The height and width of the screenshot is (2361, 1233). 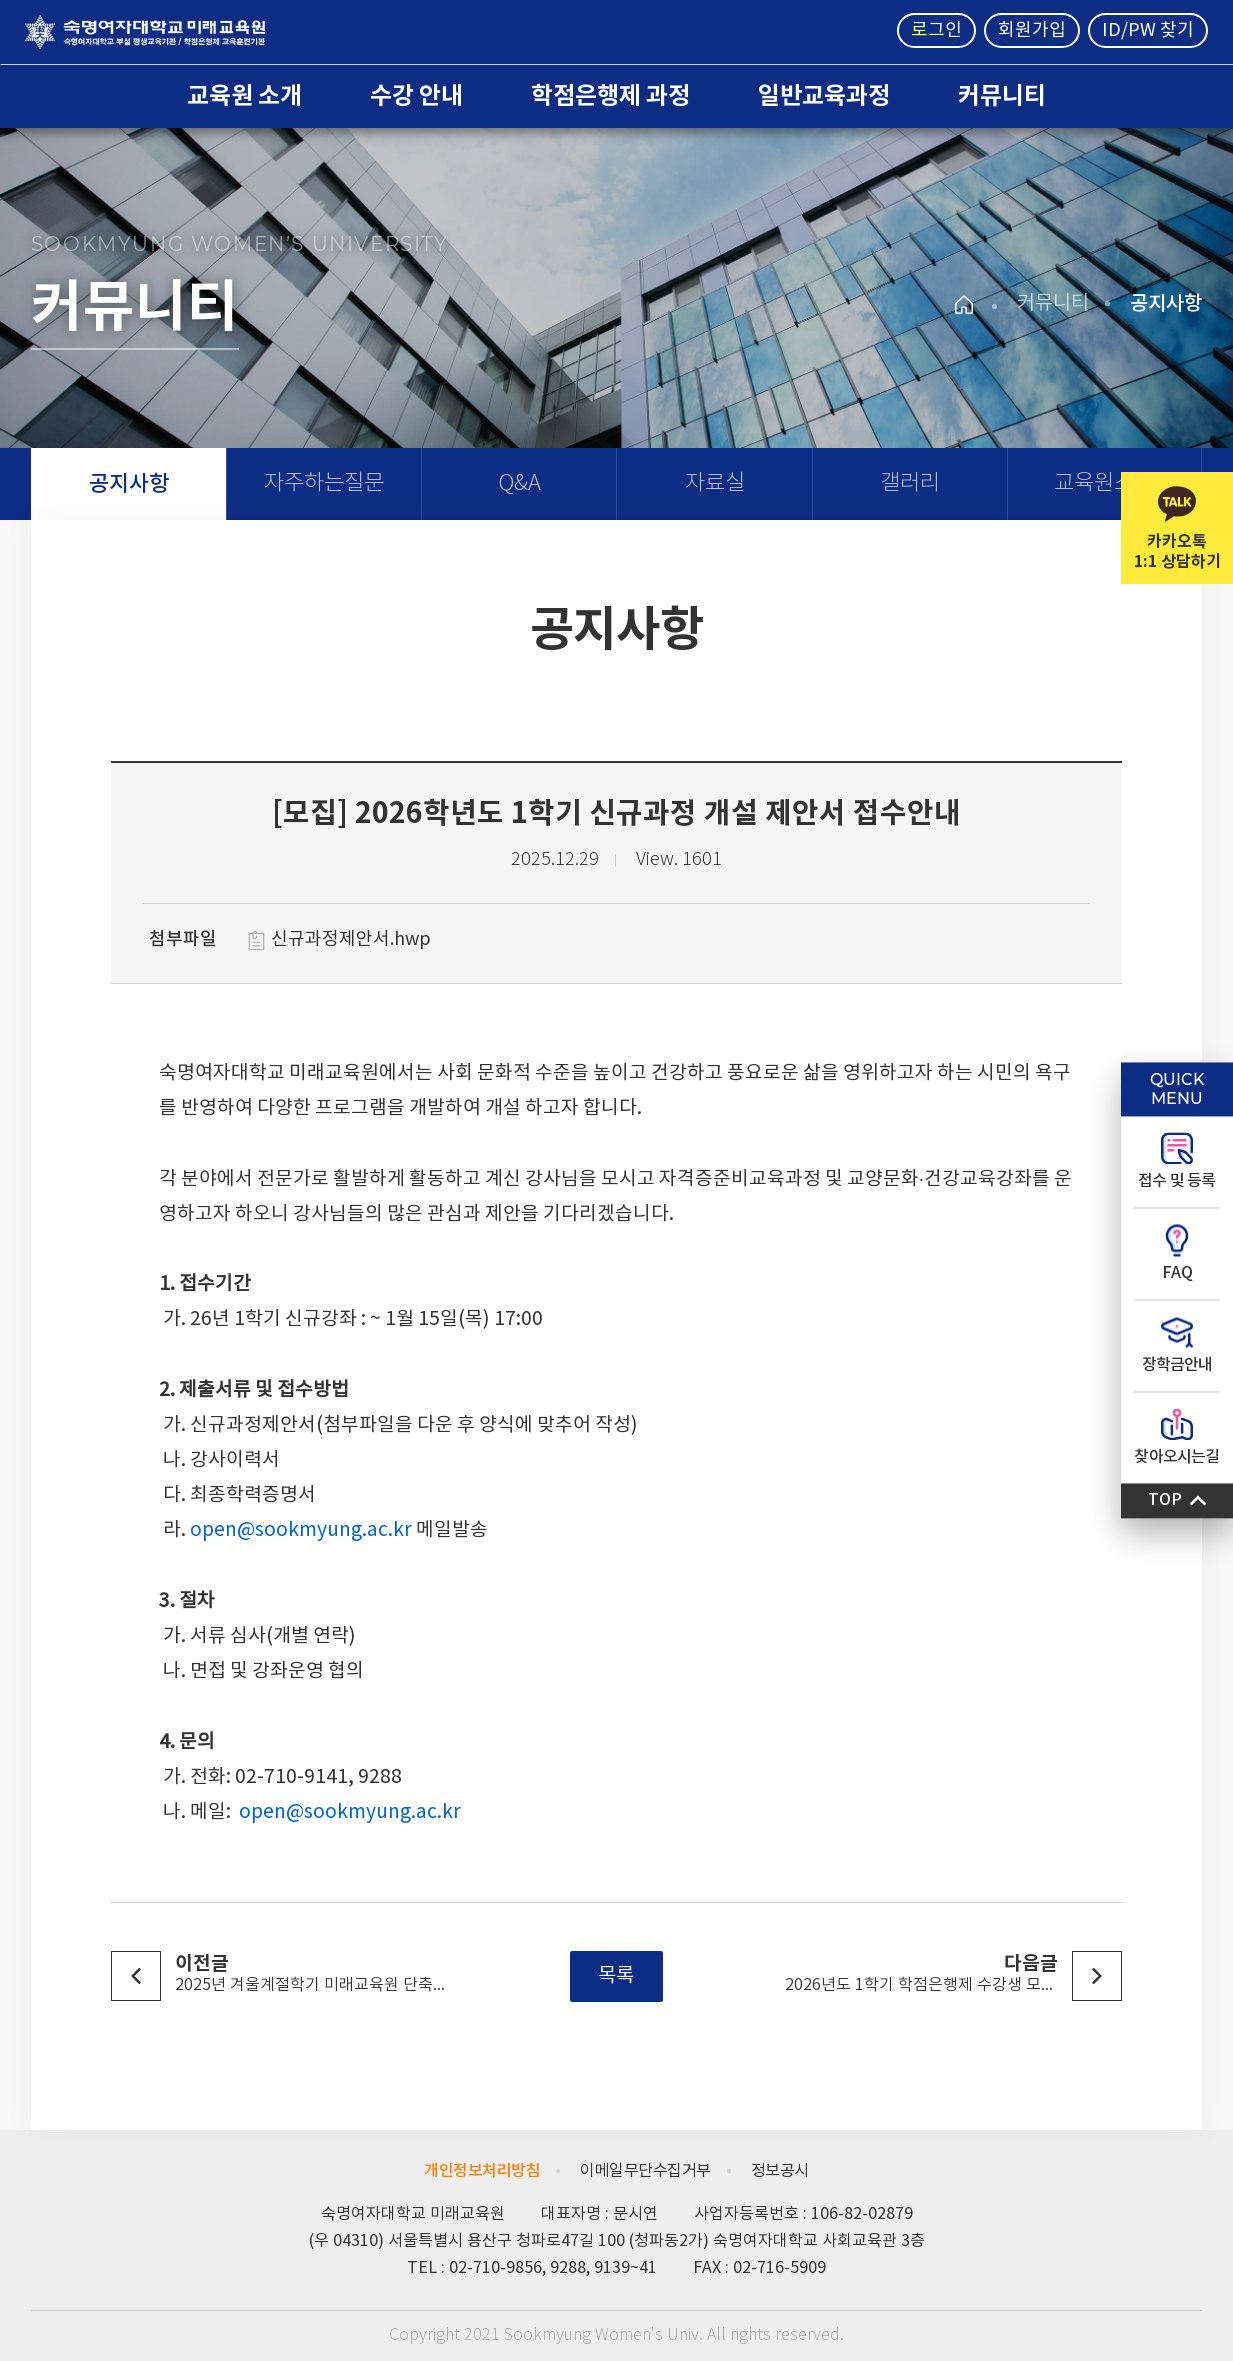 I want to click on 숙명여자대학교 미래교육원, so click(x=145, y=32).